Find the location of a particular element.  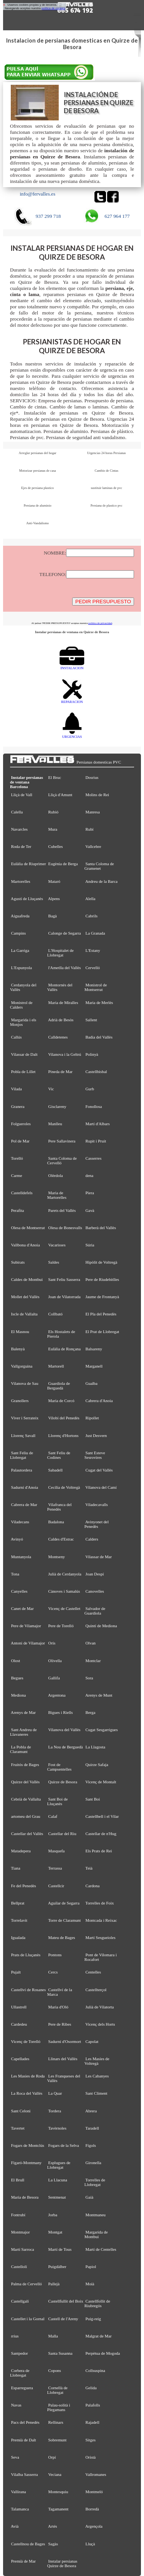

Castellterçol is located at coordinates (96, 1989).